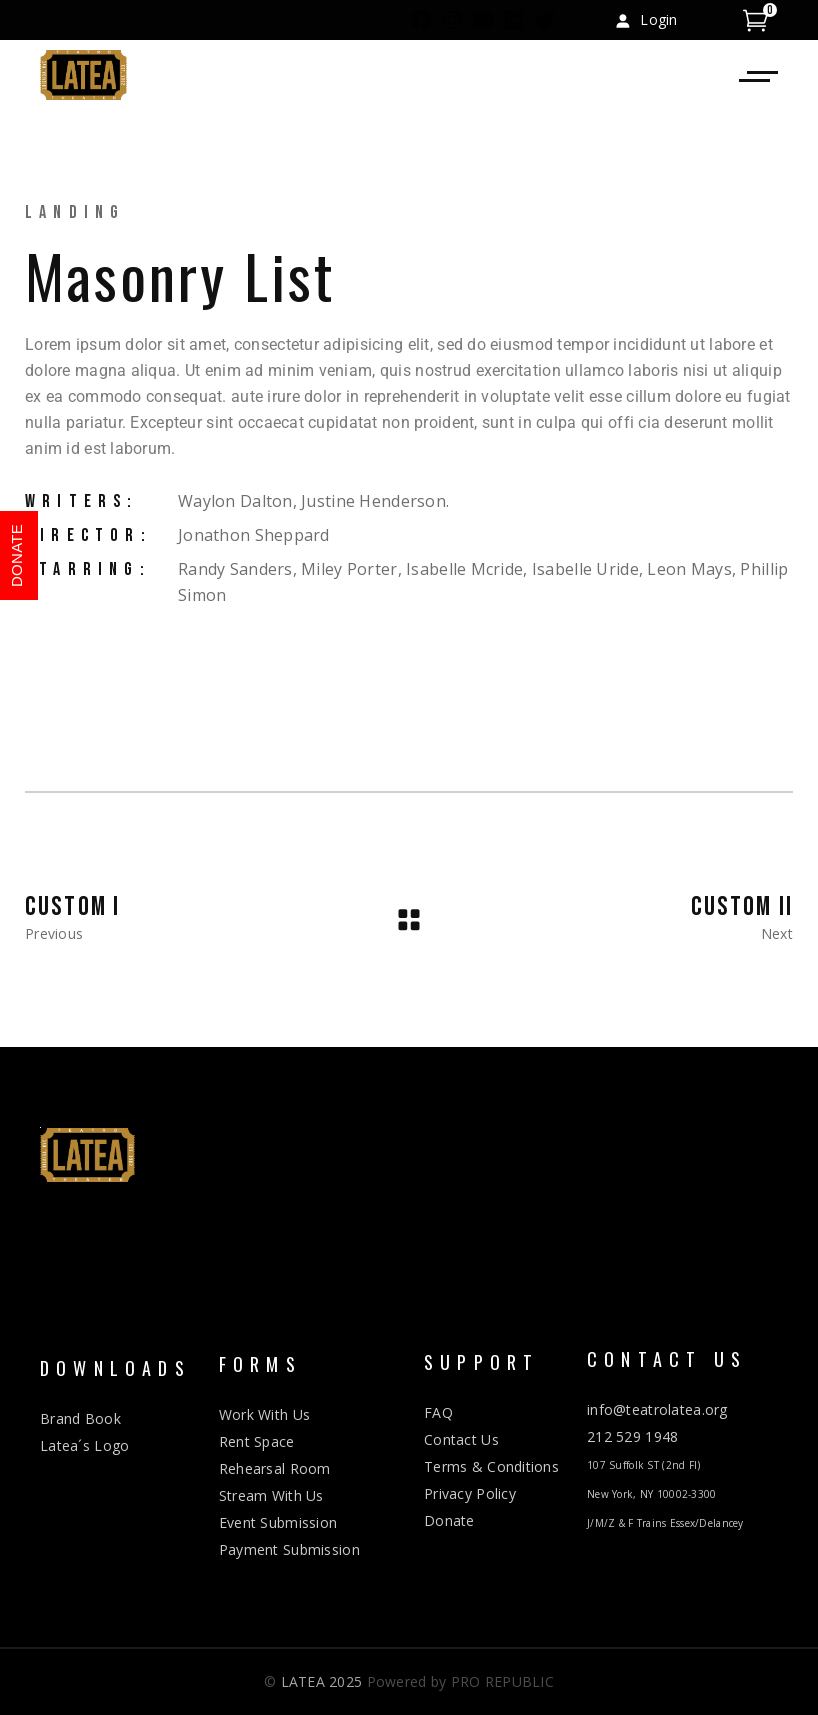 The width and height of the screenshot is (818, 1715). What do you see at coordinates (461, 1439) in the screenshot?
I see `Contact Us` at bounding box center [461, 1439].